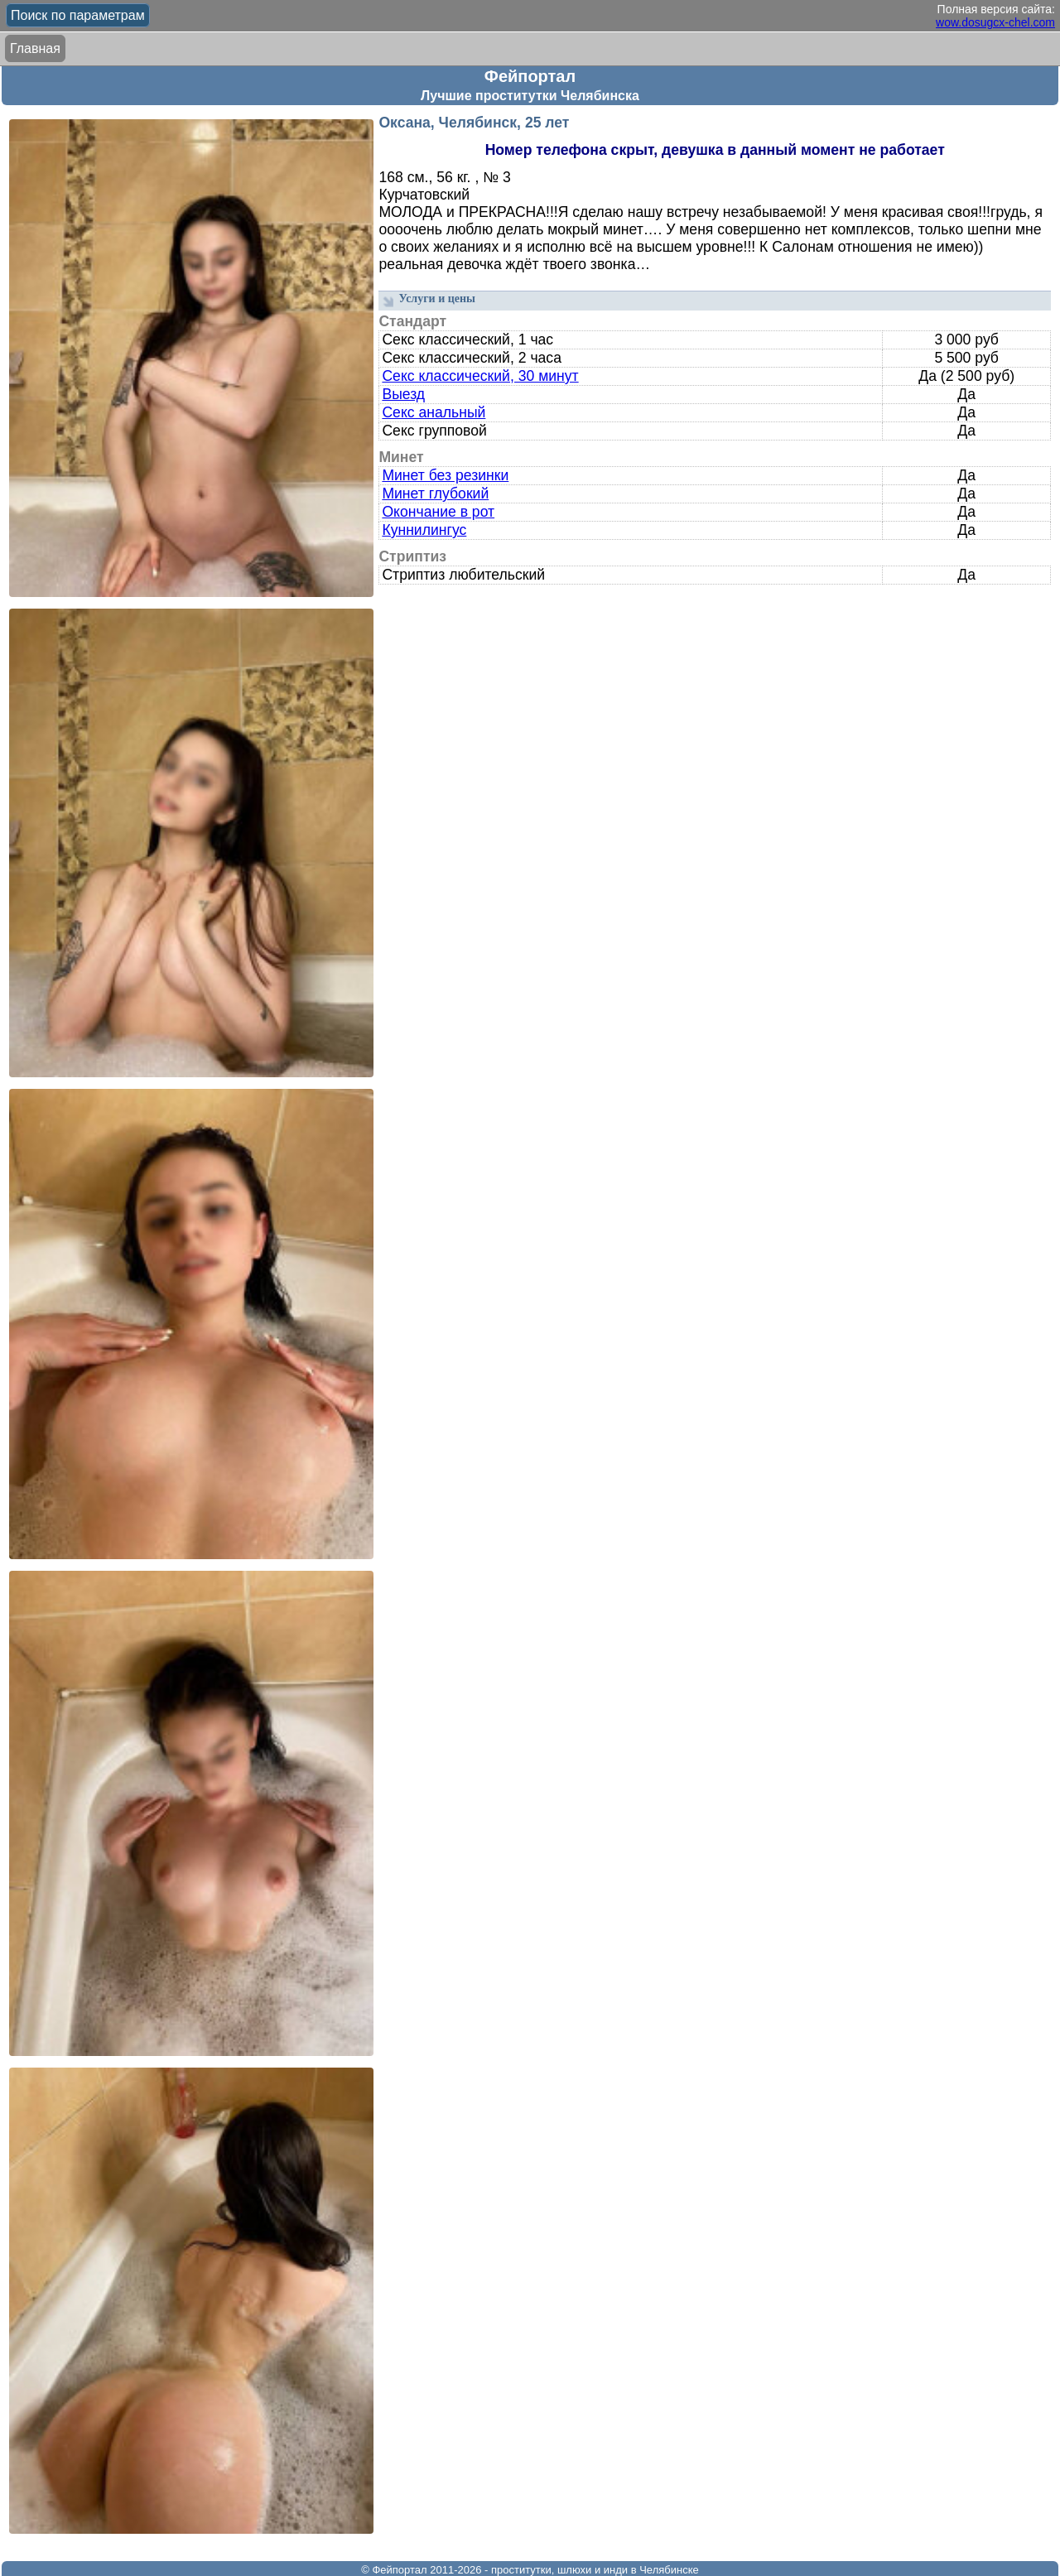 The height and width of the screenshot is (2576, 1060). I want to click on Главная, so click(35, 48).